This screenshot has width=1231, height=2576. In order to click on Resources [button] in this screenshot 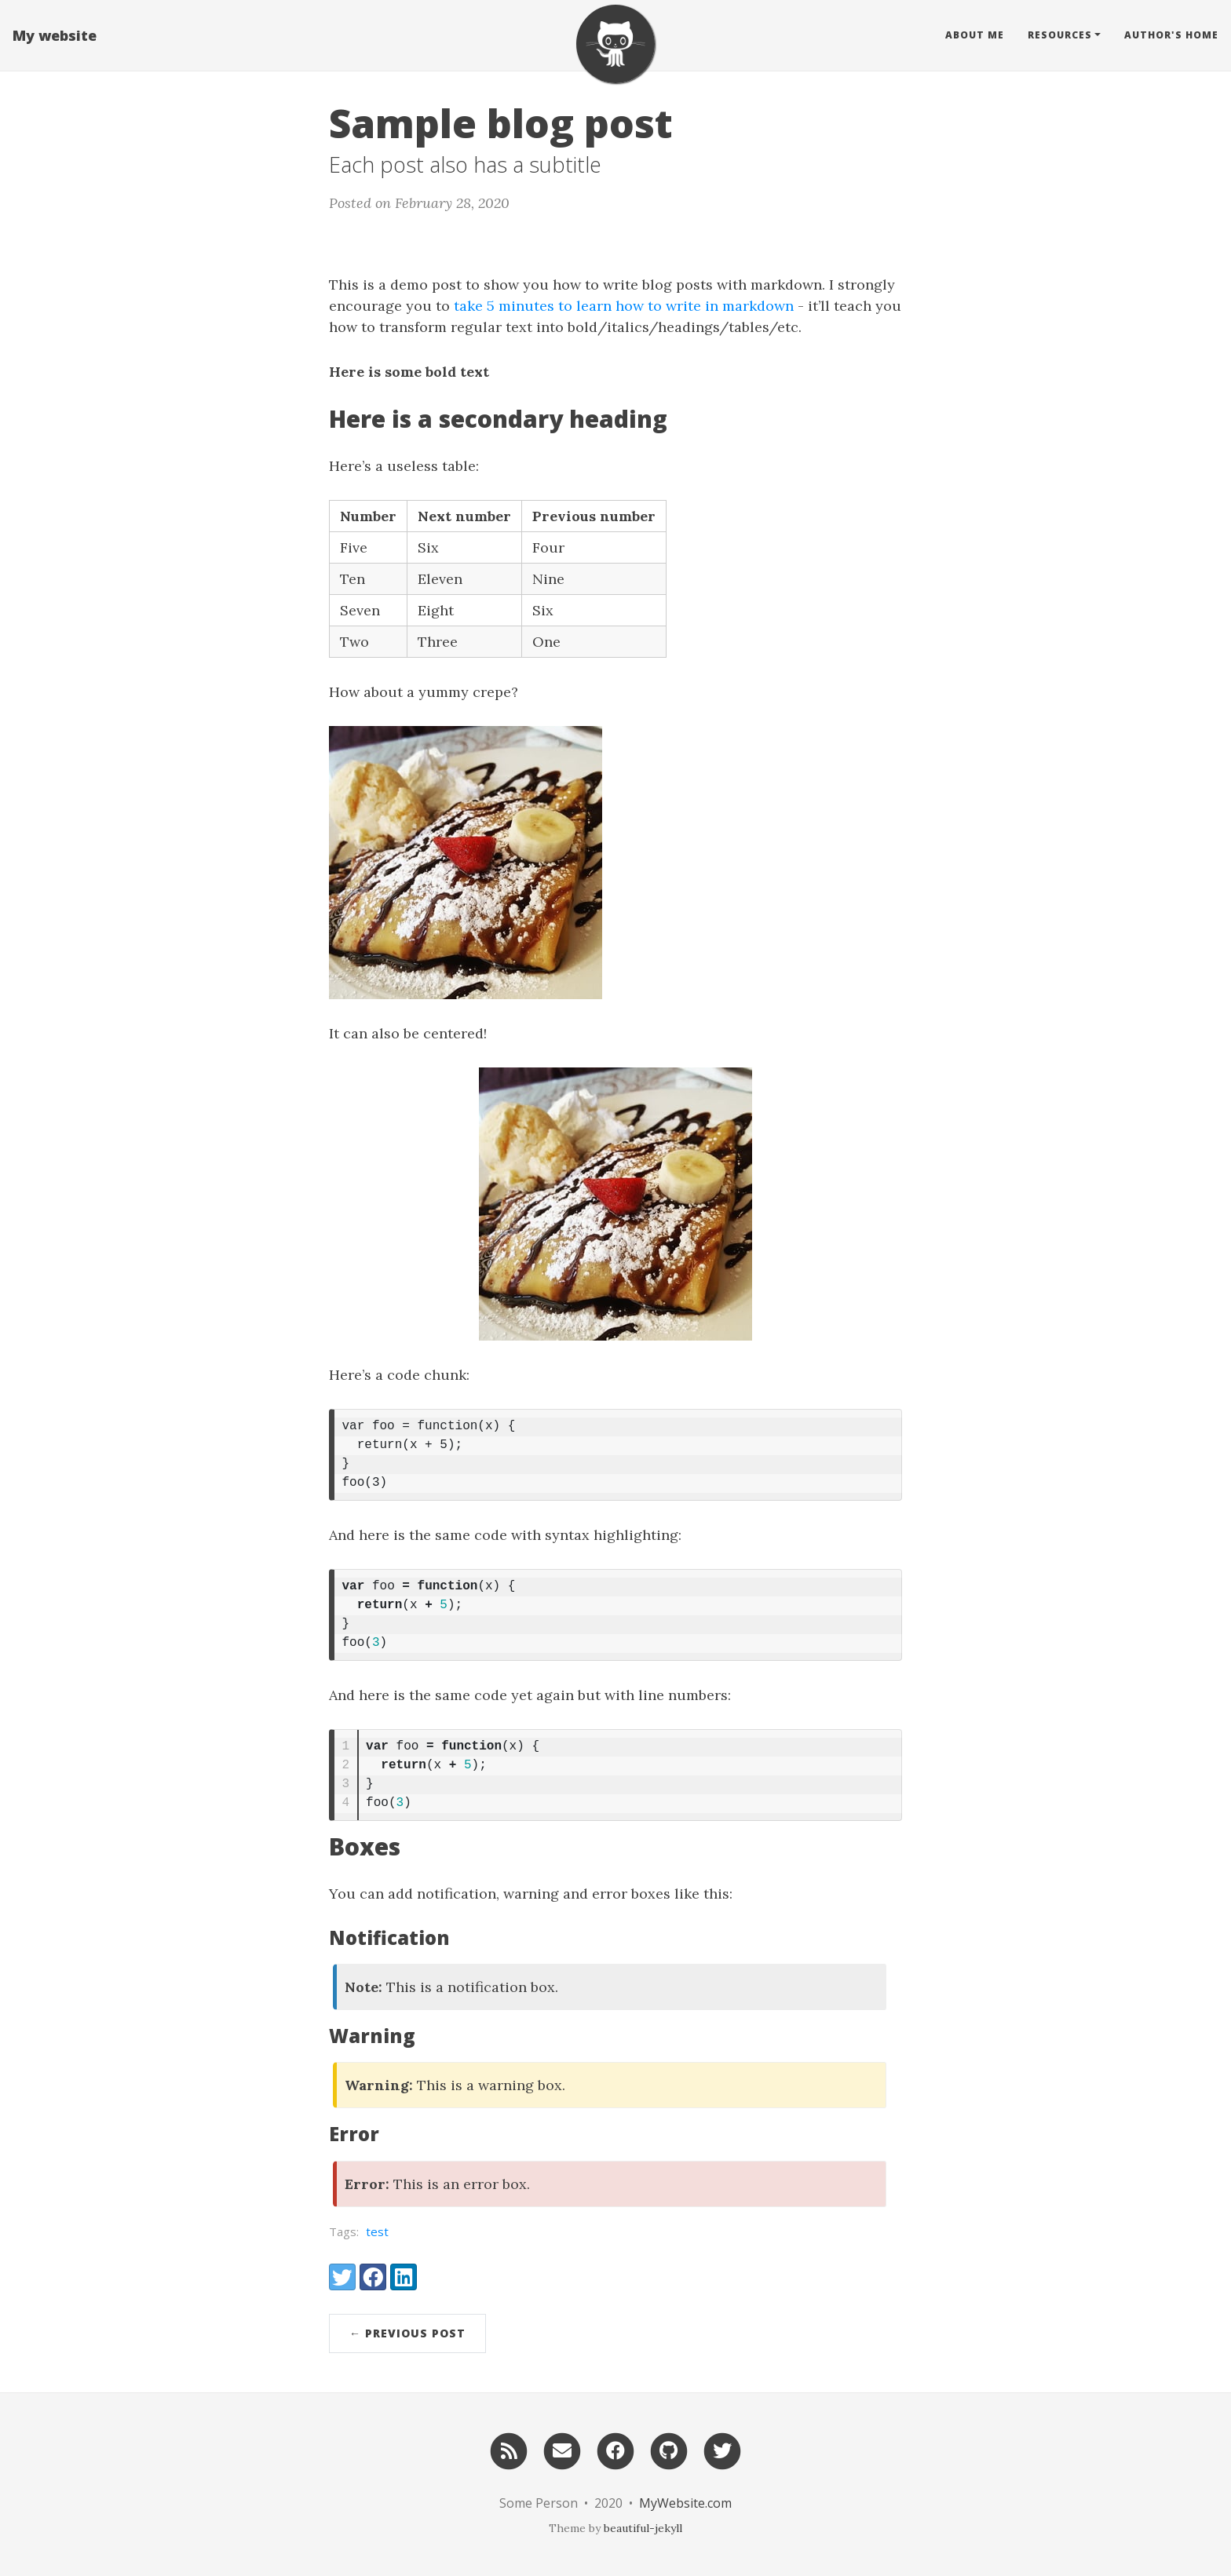, I will do `click(1060, 35)`.